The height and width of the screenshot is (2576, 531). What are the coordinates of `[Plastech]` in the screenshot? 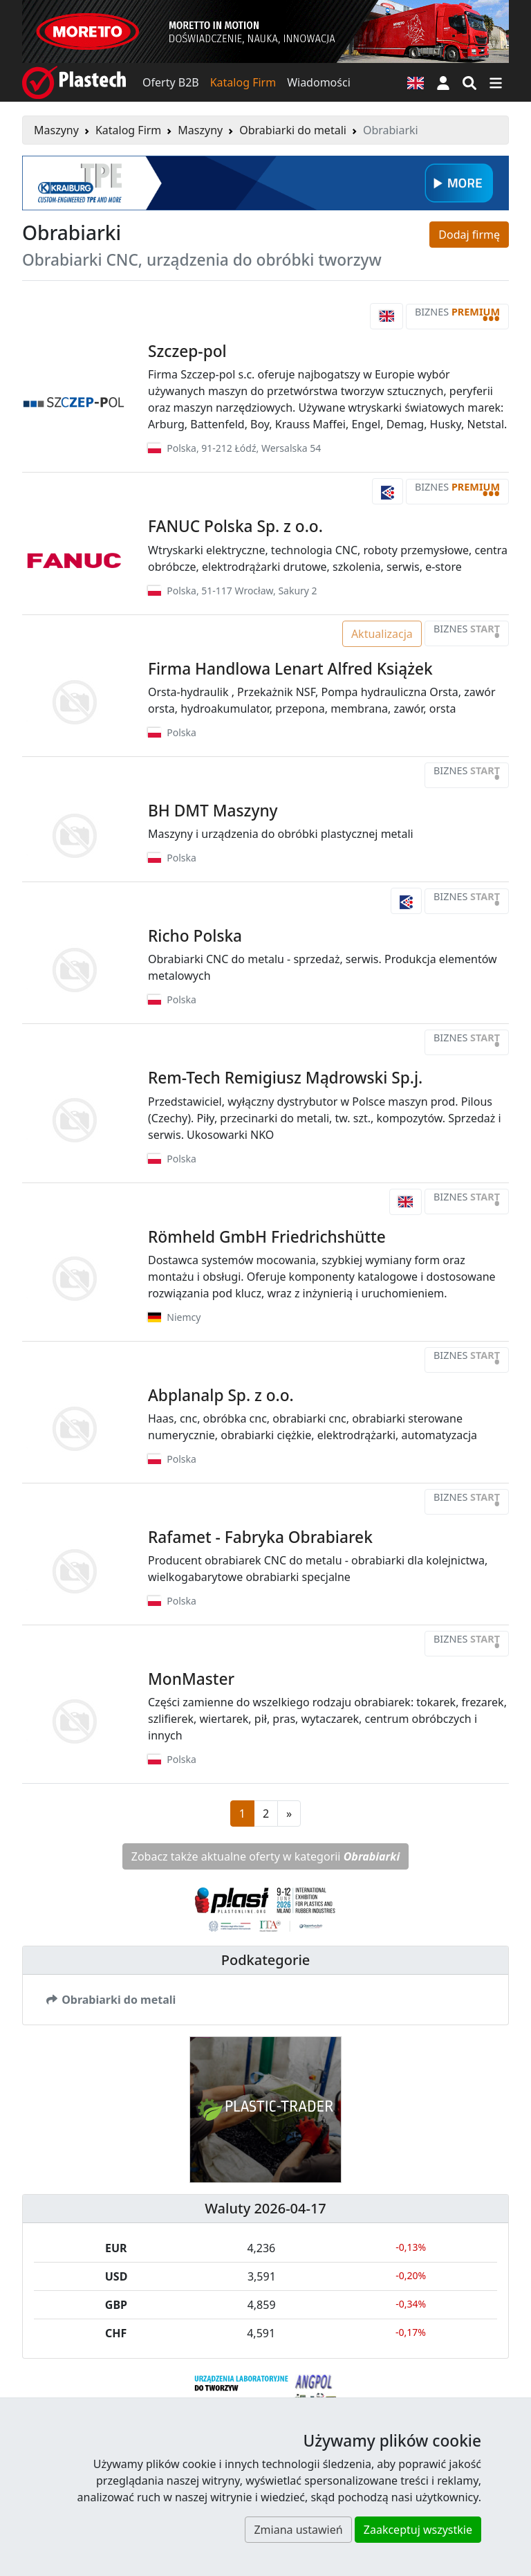 It's located at (74, 82).